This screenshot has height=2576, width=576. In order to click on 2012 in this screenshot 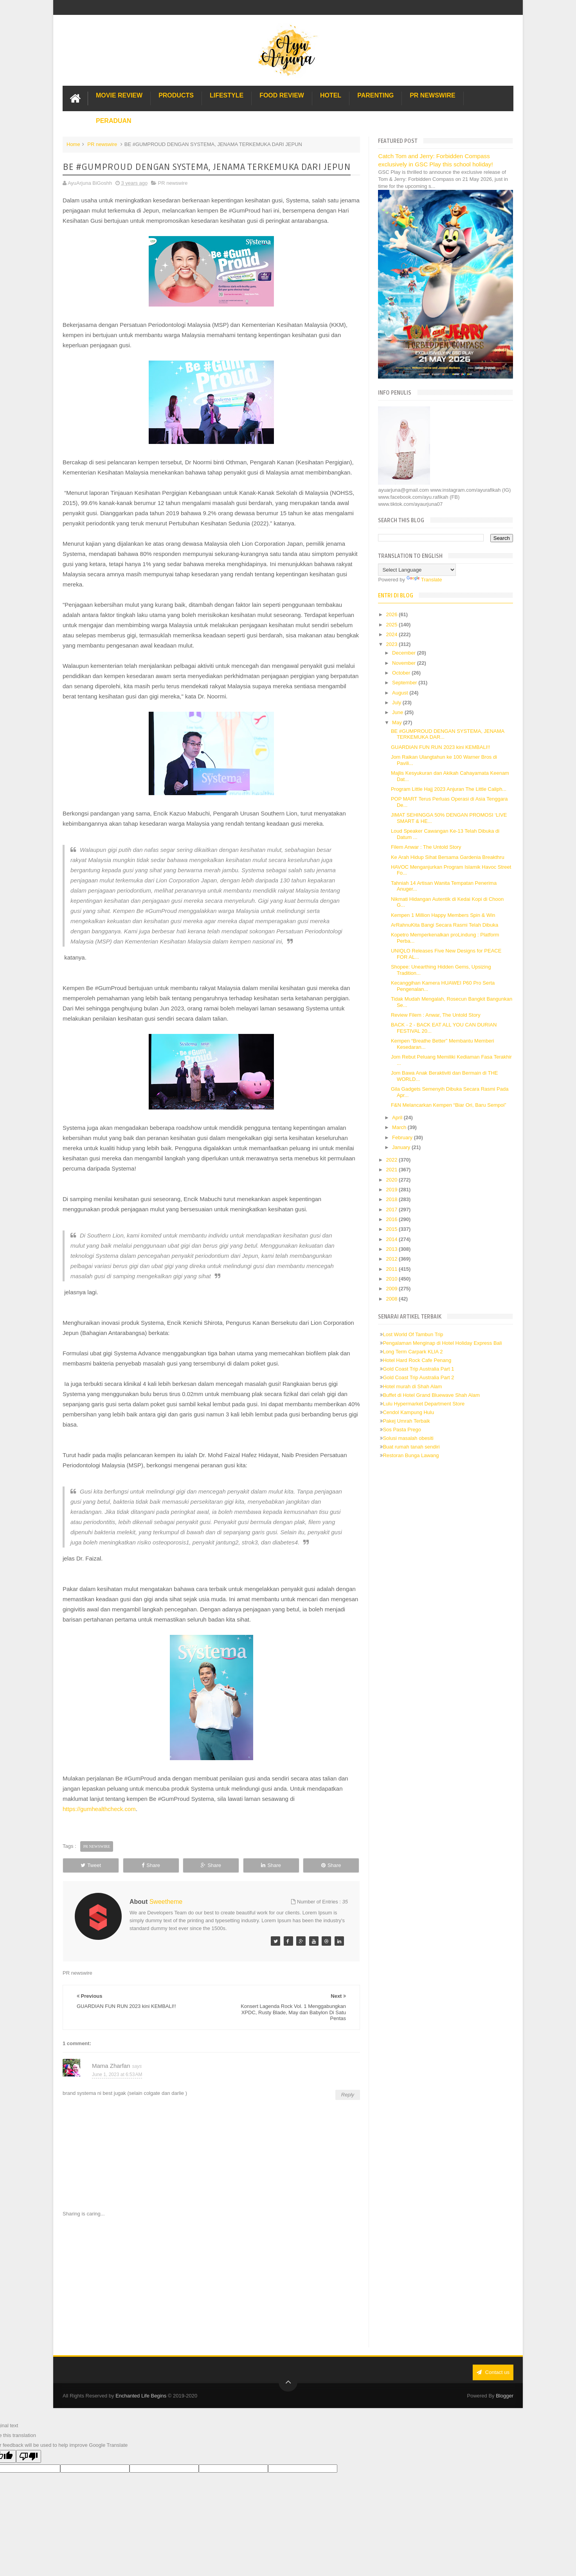, I will do `click(392, 1259)`.